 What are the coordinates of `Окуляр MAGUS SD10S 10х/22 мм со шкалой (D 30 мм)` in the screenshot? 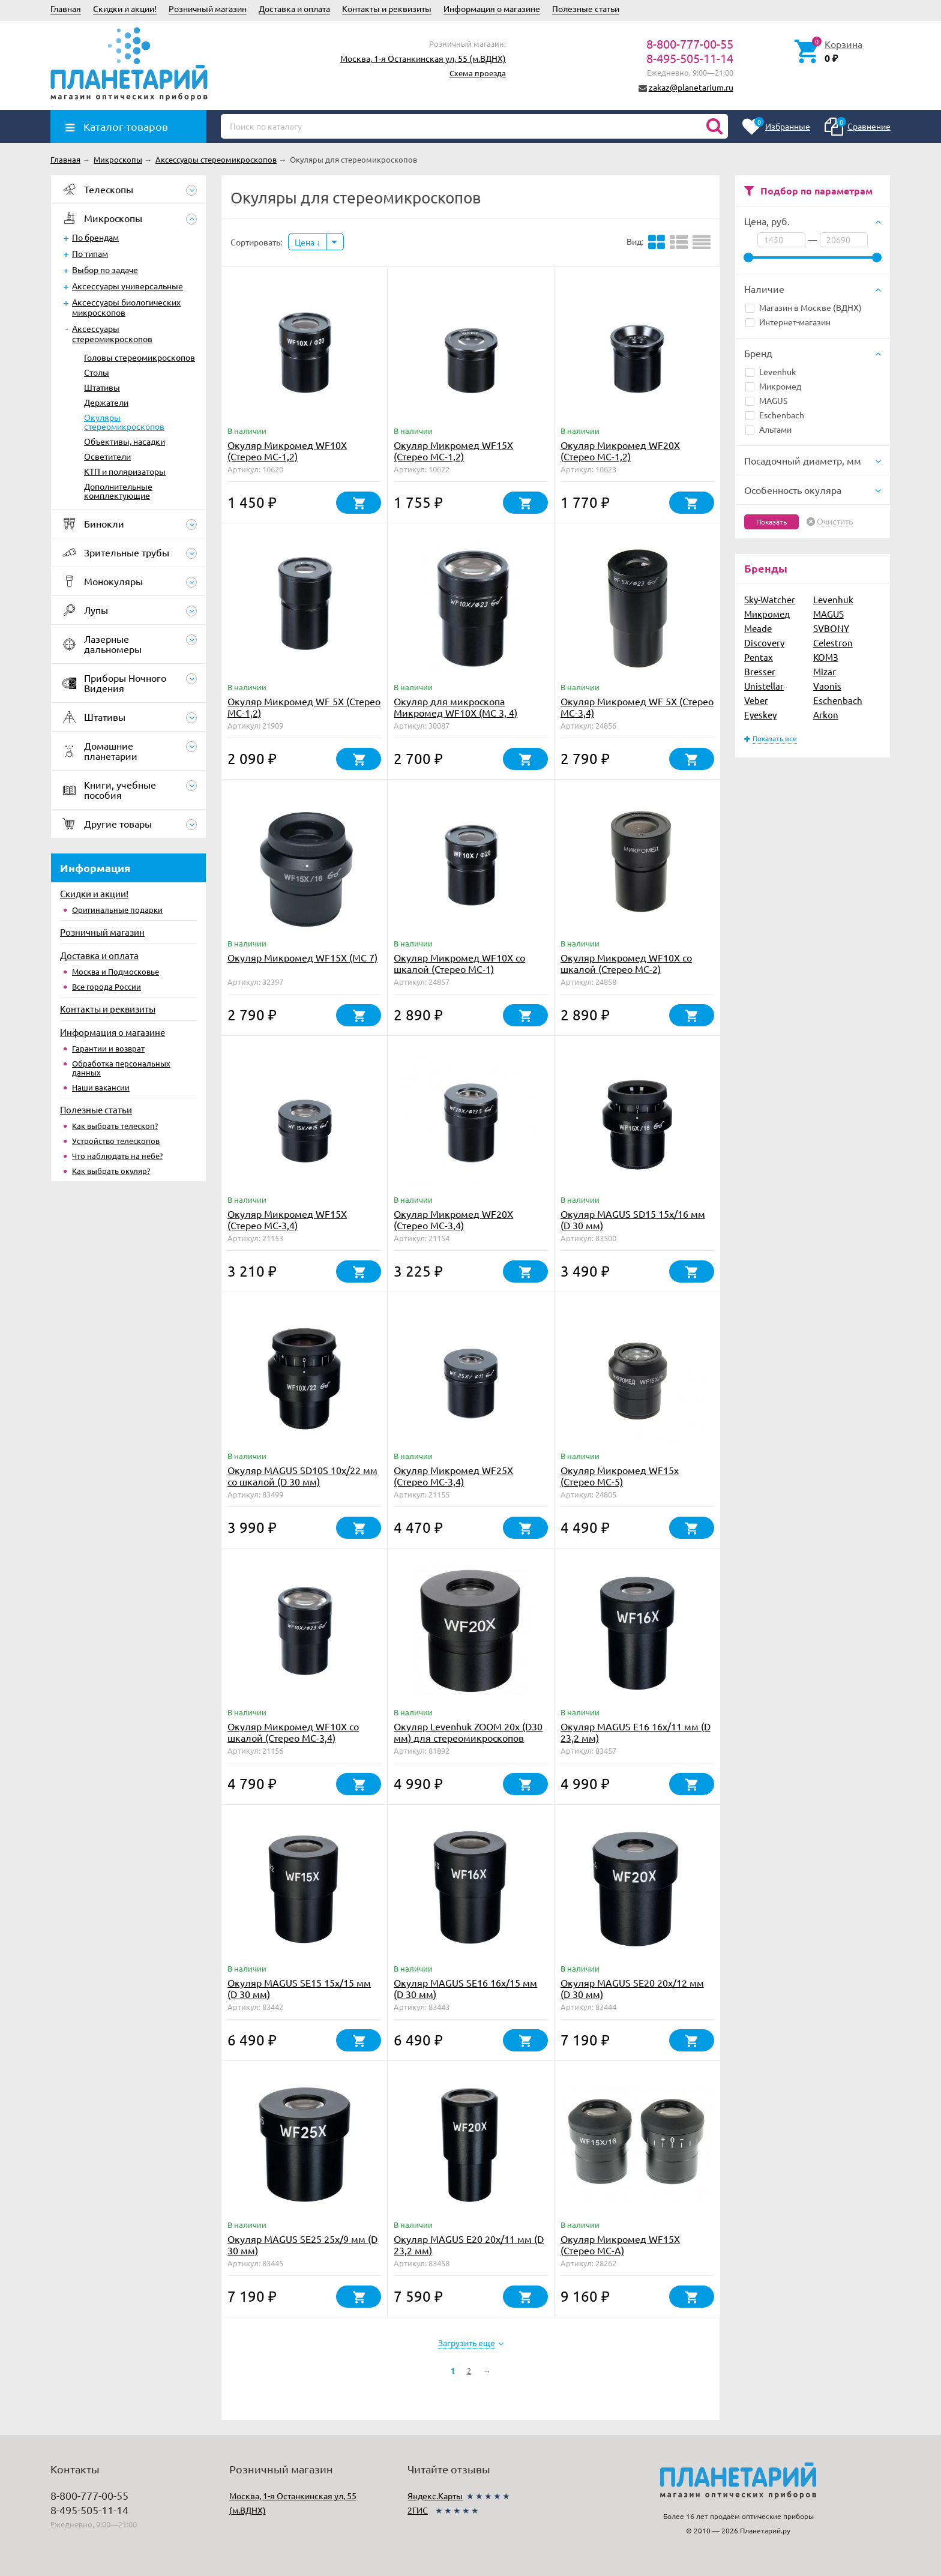 It's located at (302, 1475).